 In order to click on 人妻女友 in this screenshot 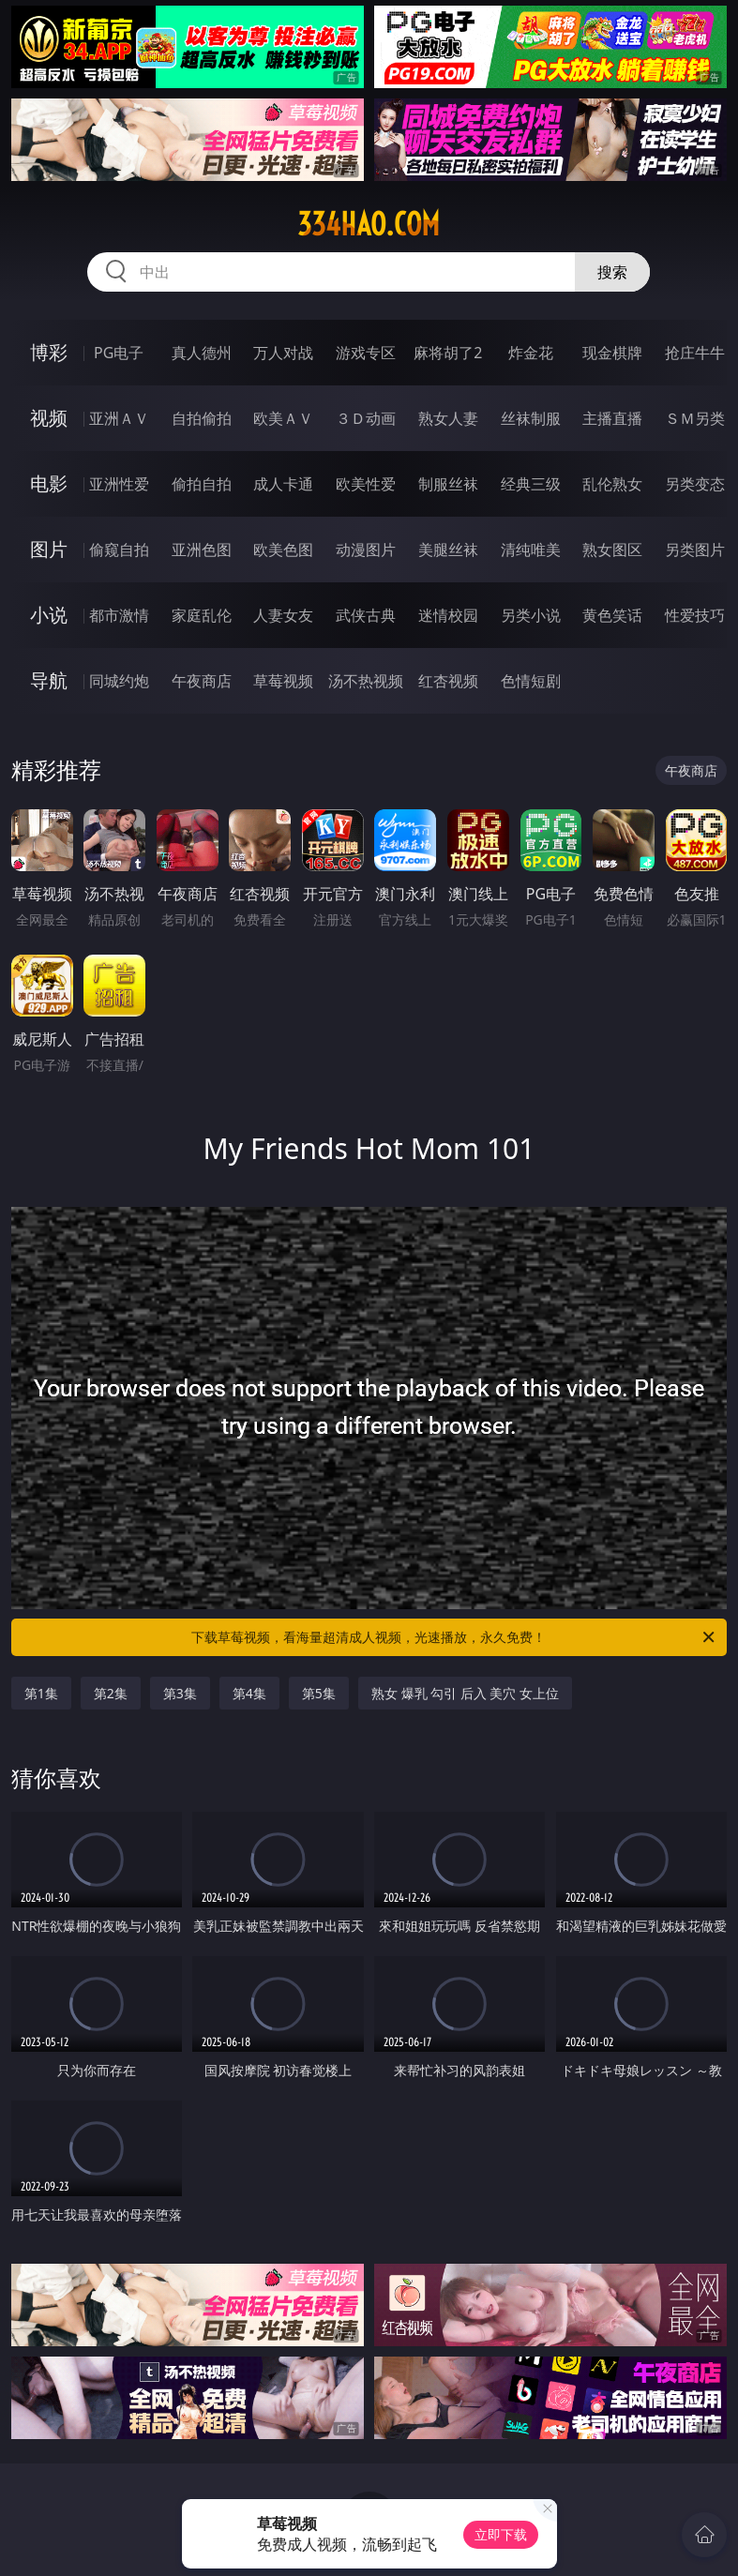, I will do `click(283, 615)`.